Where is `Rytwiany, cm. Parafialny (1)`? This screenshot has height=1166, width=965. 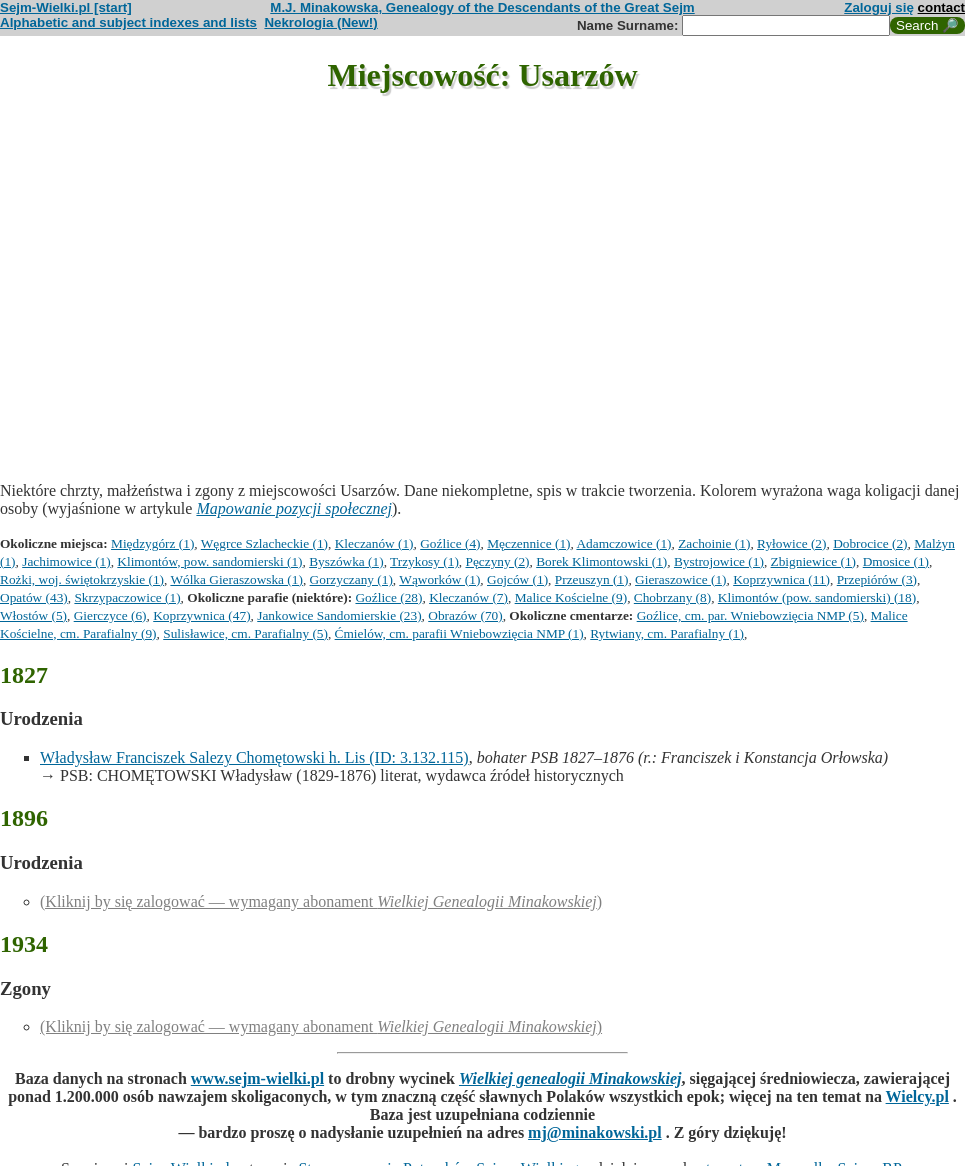 Rytwiany, cm. Parafialny (1) is located at coordinates (667, 633).